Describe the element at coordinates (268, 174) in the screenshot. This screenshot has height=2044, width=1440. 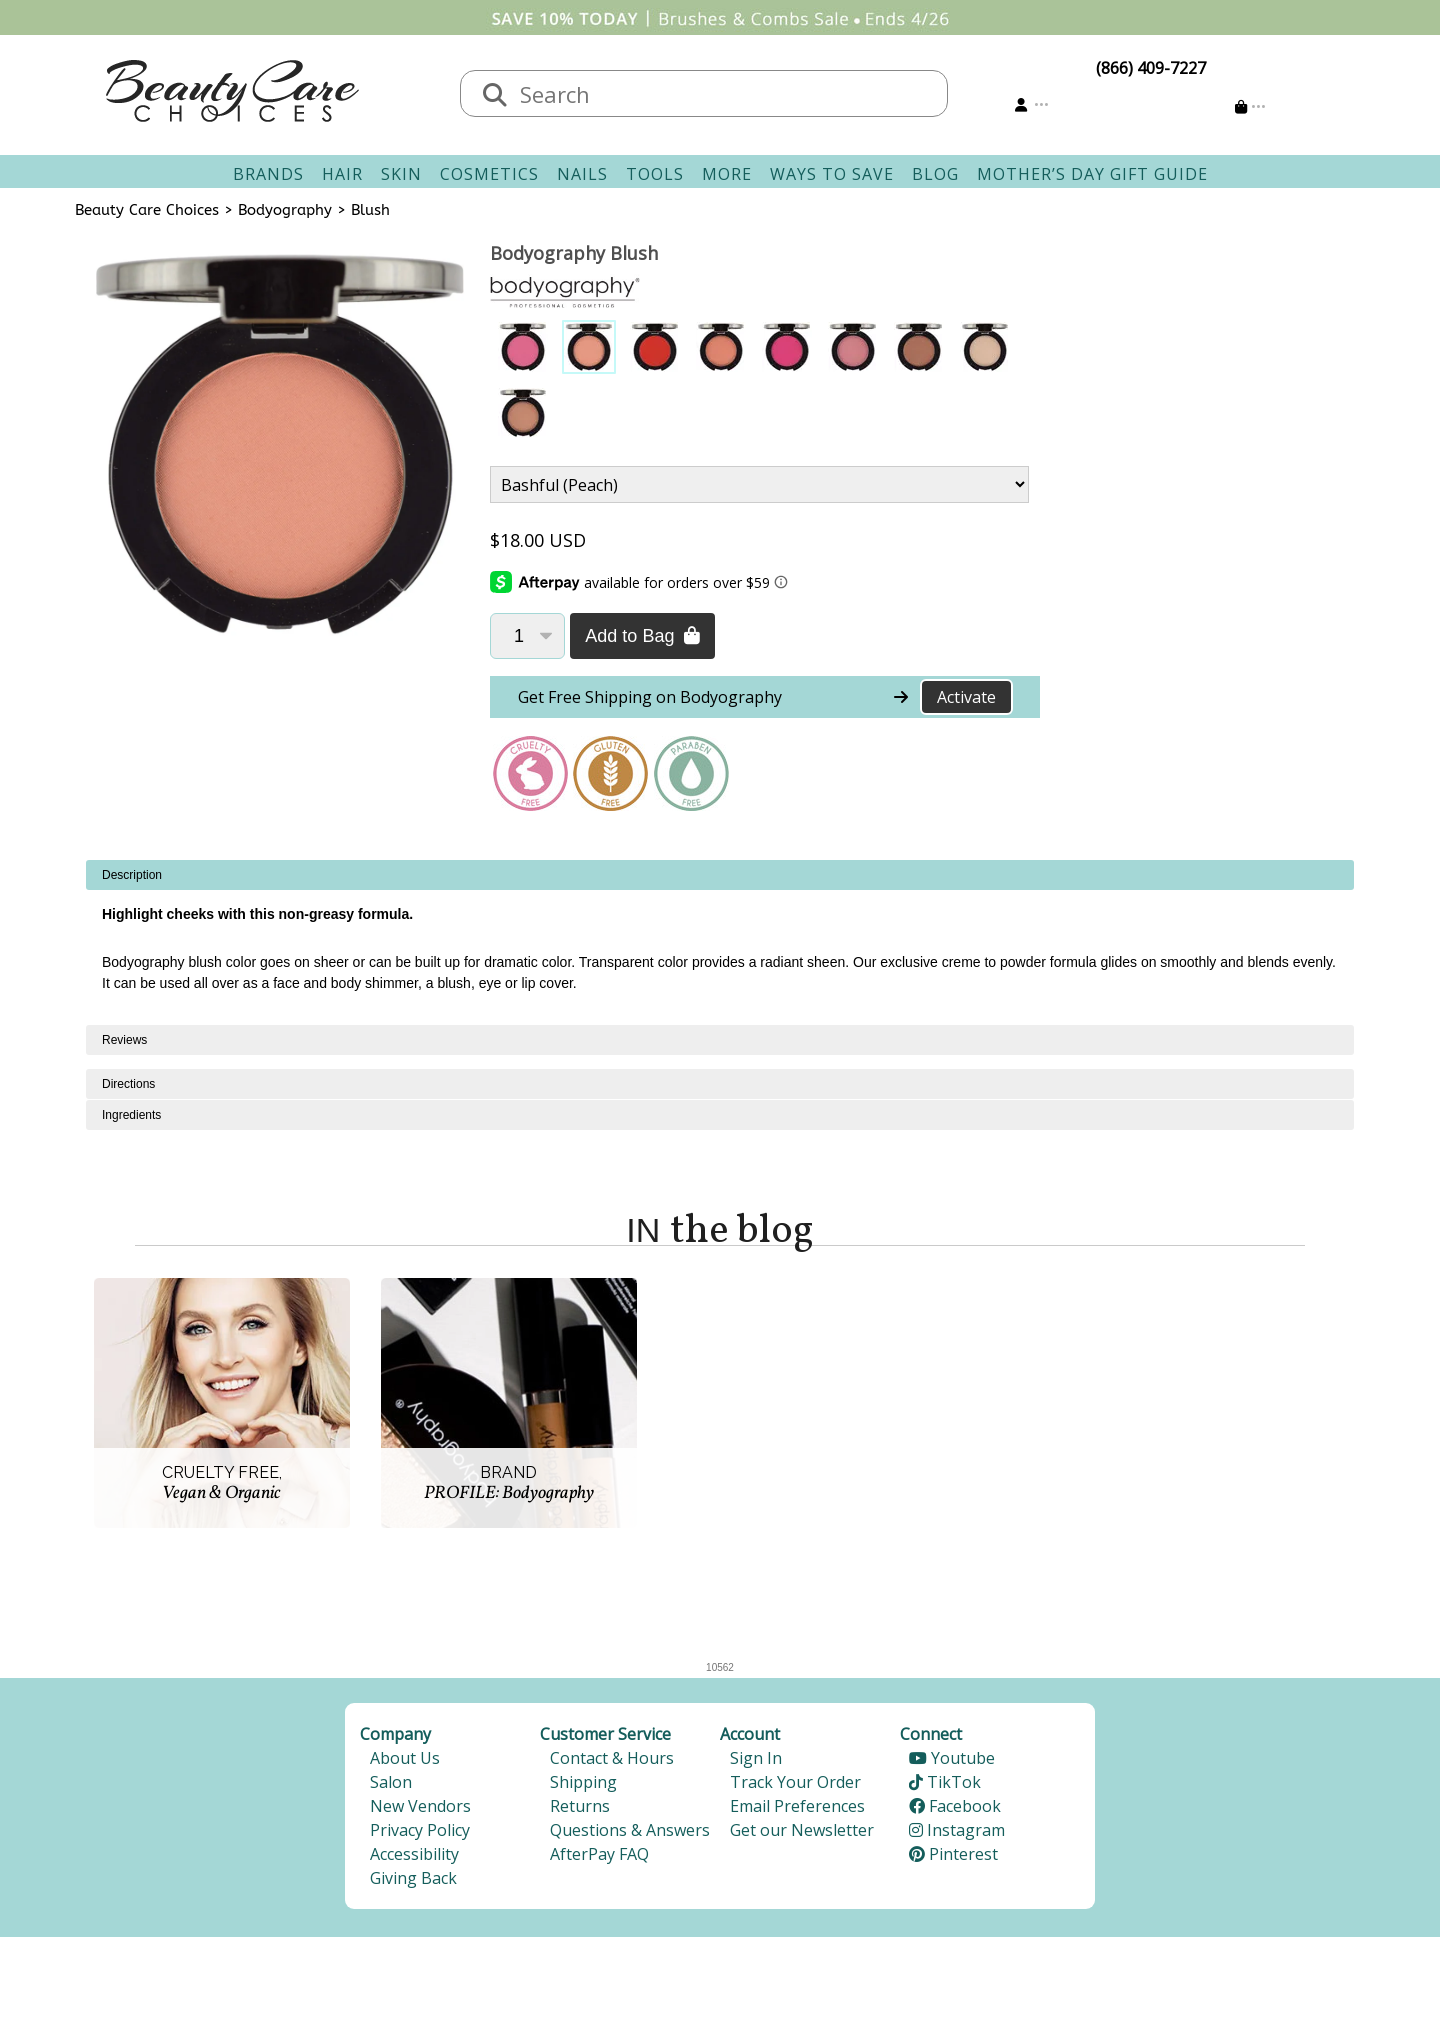
I see `Brands` at that location.